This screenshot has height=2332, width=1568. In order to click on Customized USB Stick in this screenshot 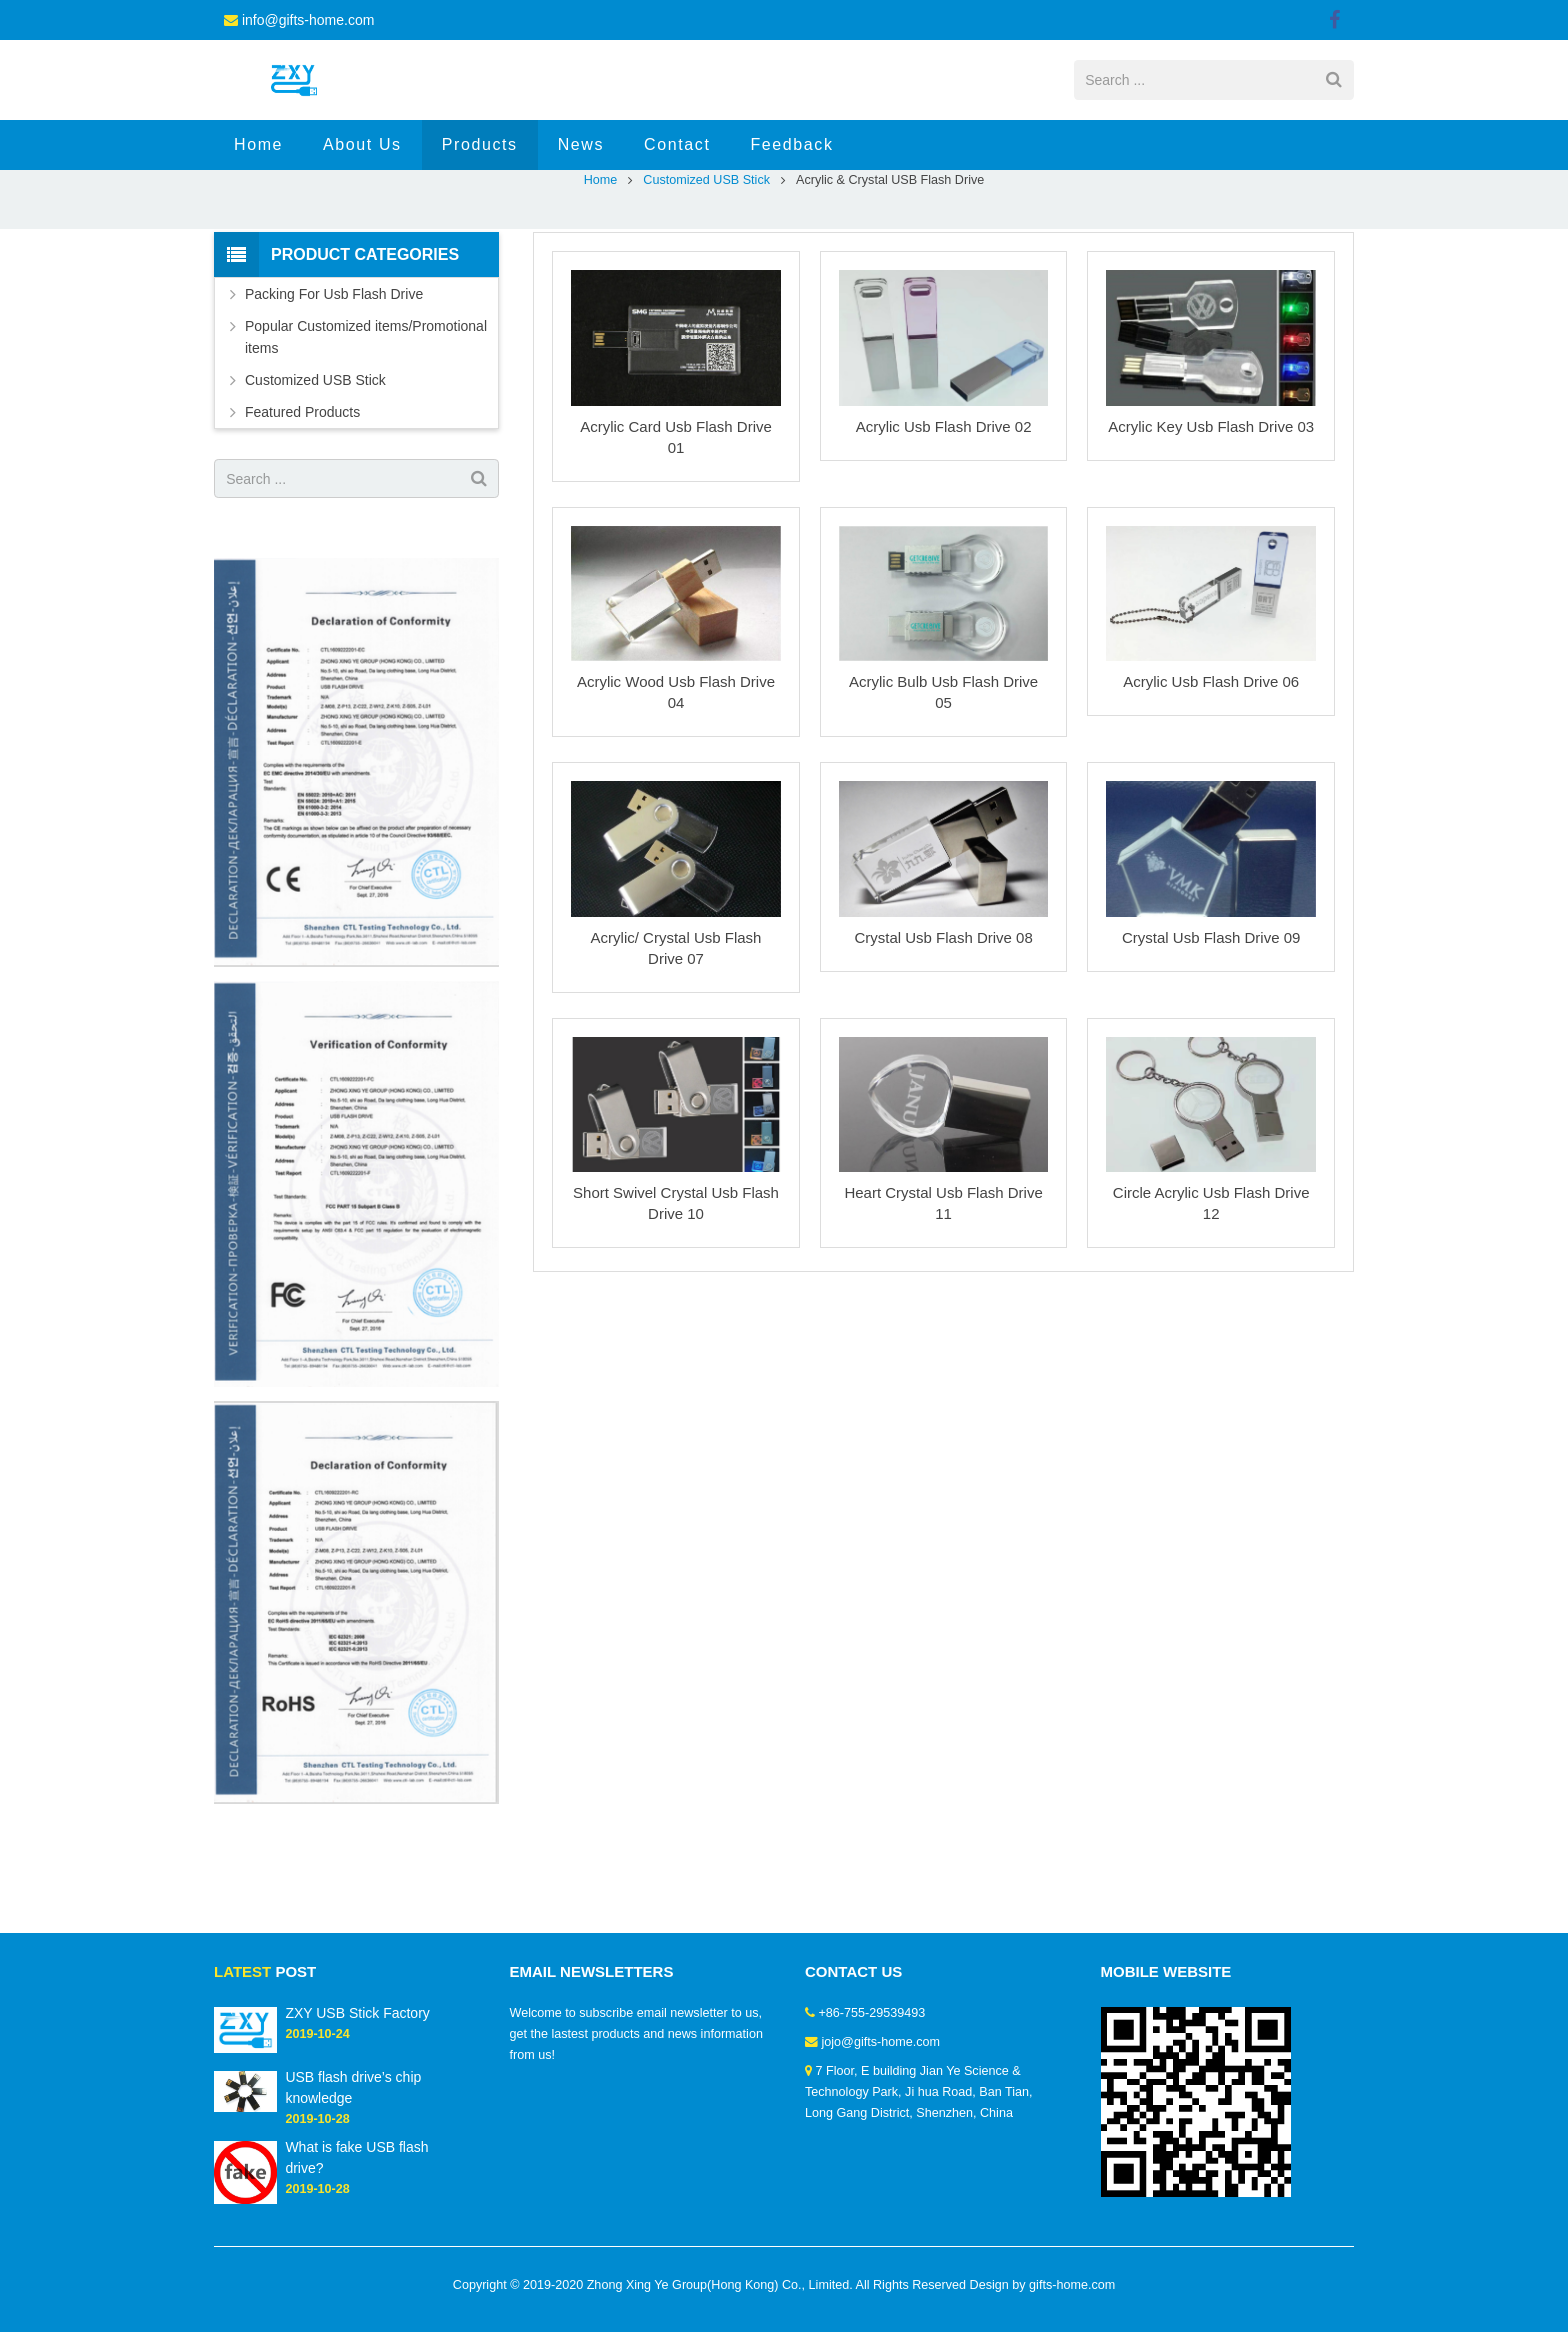, I will do `click(706, 260)`.